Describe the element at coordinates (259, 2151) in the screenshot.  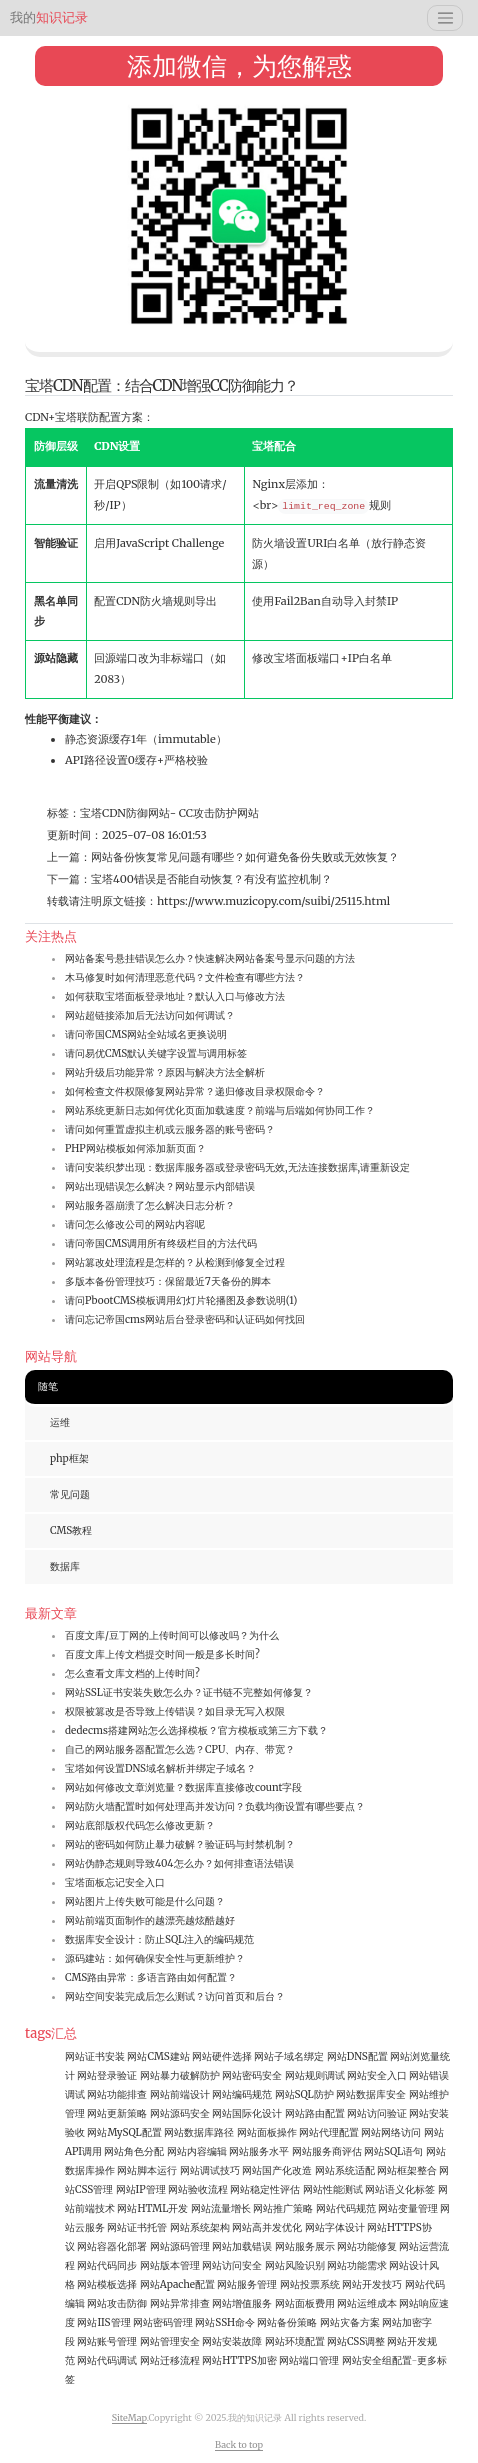
I see `网站服务水平` at that location.